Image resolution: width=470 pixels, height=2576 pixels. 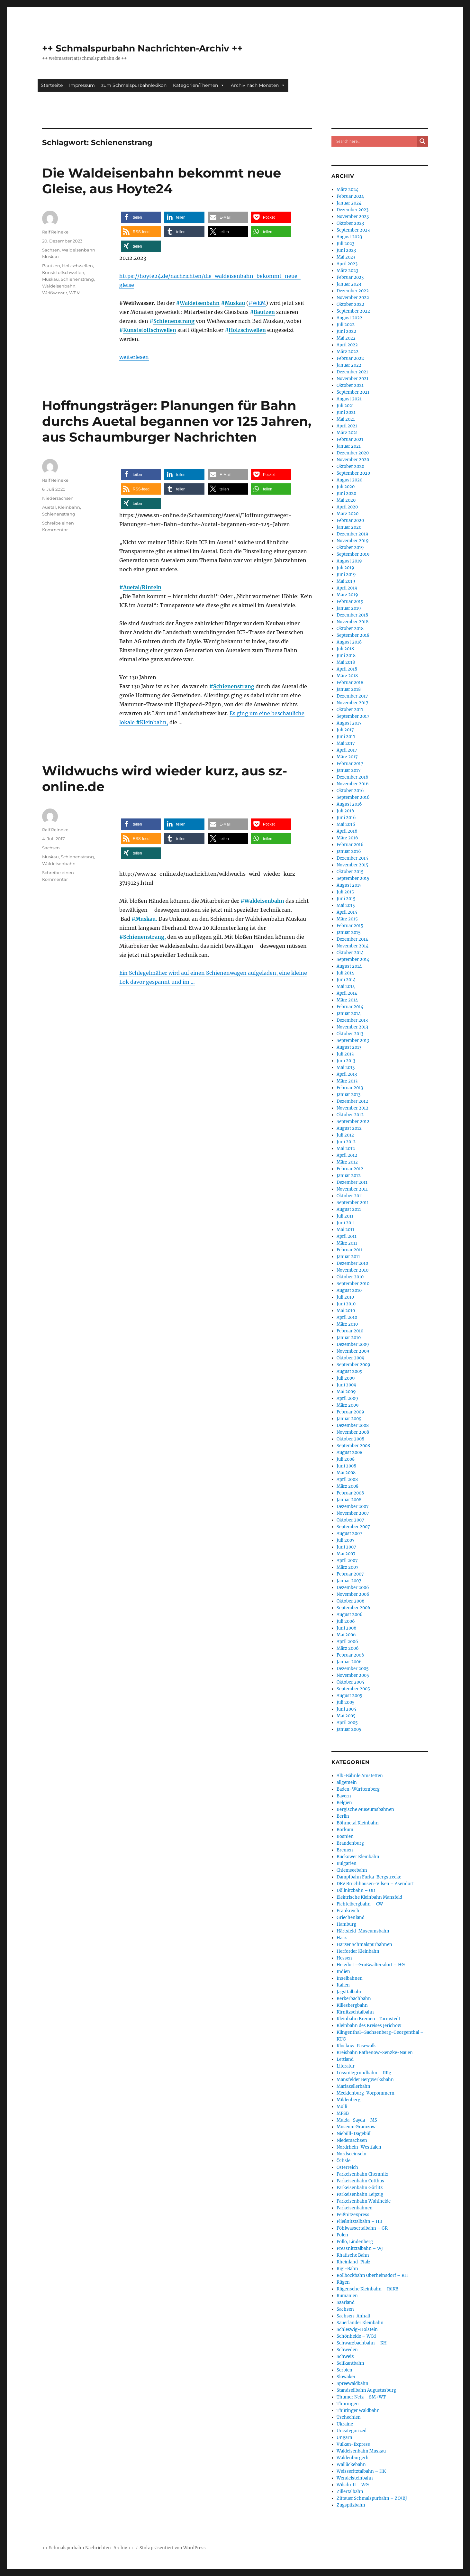 I want to click on Dezember 2008, so click(x=353, y=1425).